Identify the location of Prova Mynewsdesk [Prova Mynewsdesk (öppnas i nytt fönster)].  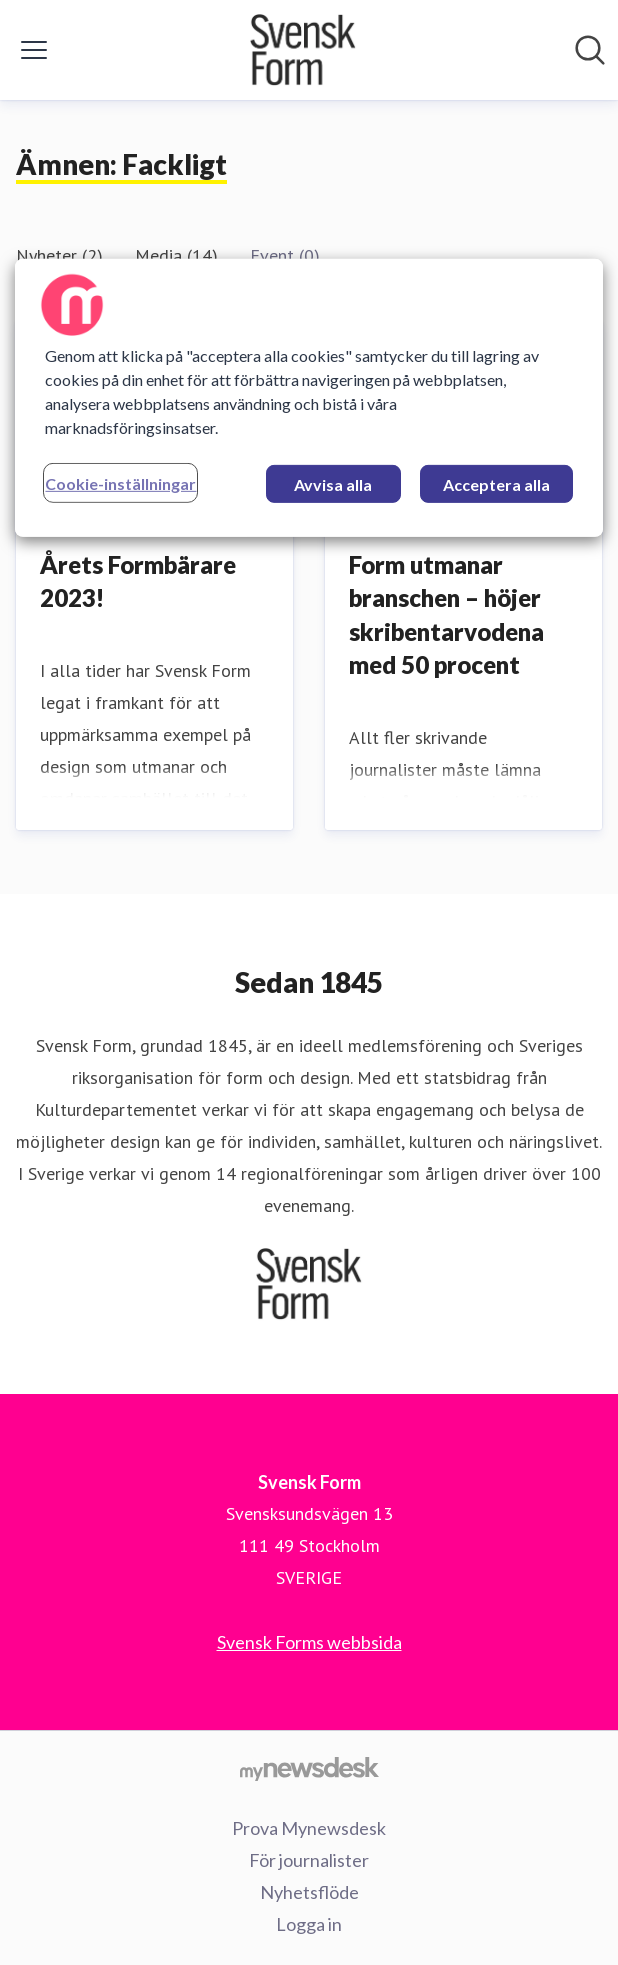
(309, 1828).